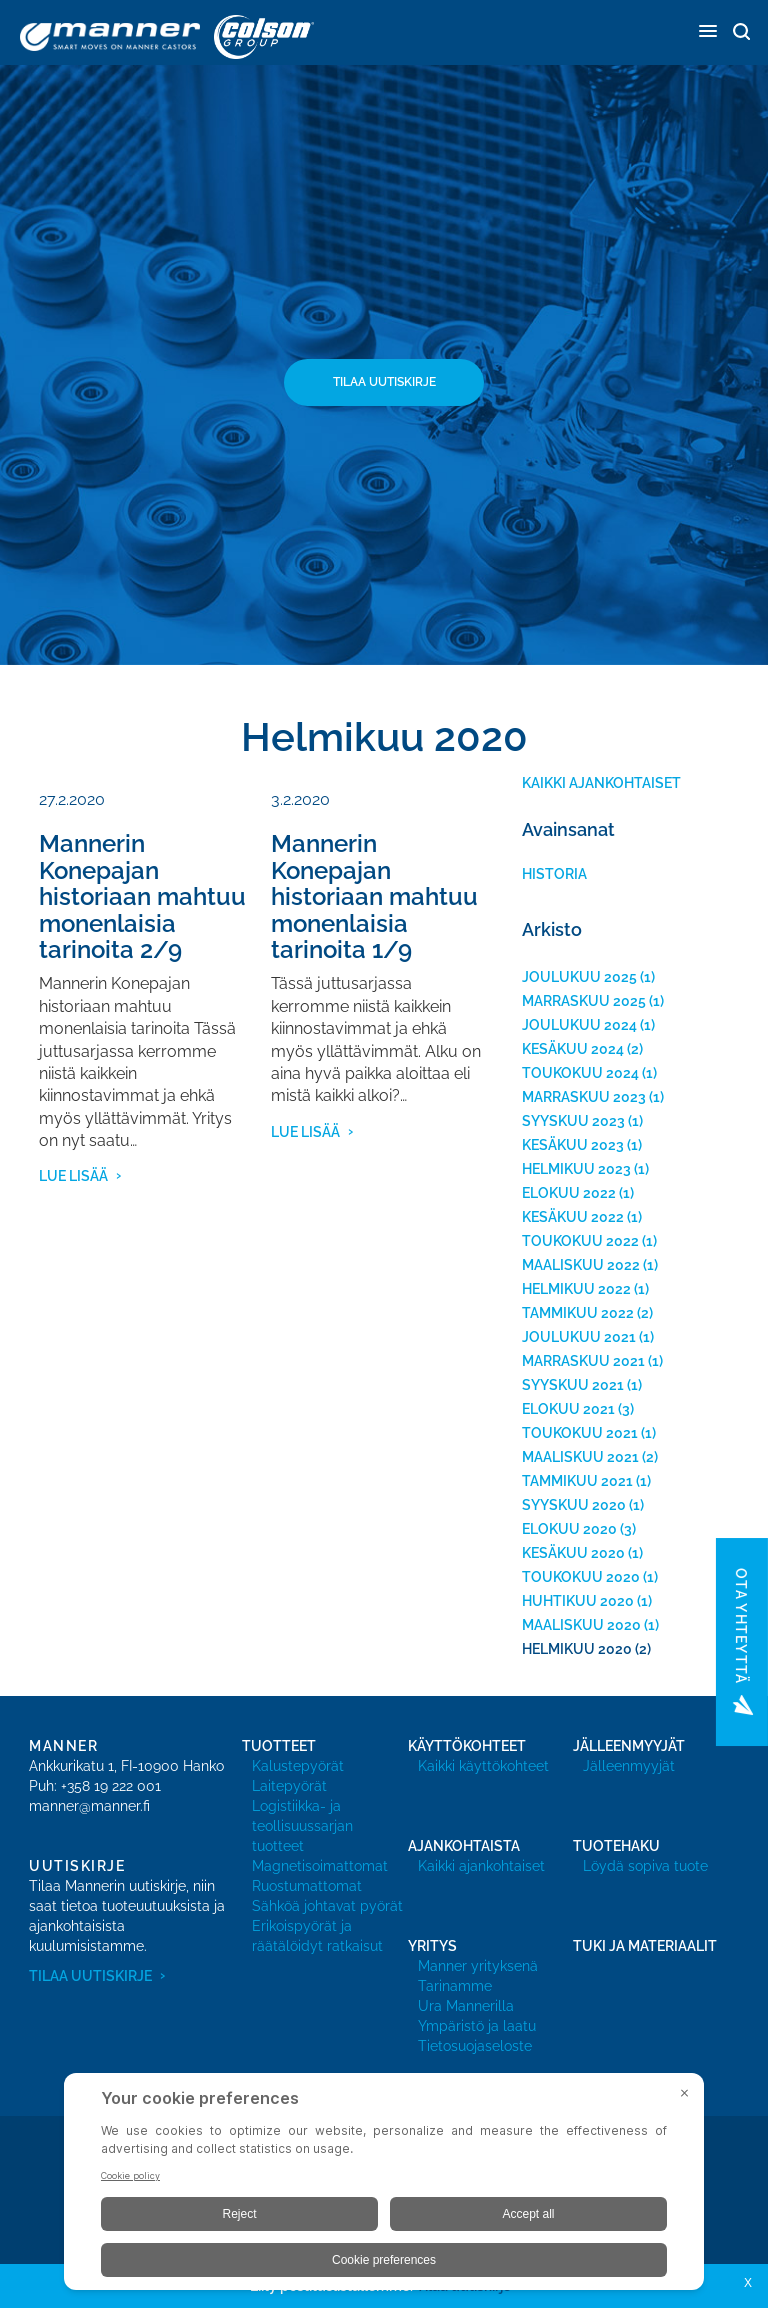 This screenshot has height=2308, width=768. What do you see at coordinates (577, 1481) in the screenshot?
I see `tammikuu 2021` at bounding box center [577, 1481].